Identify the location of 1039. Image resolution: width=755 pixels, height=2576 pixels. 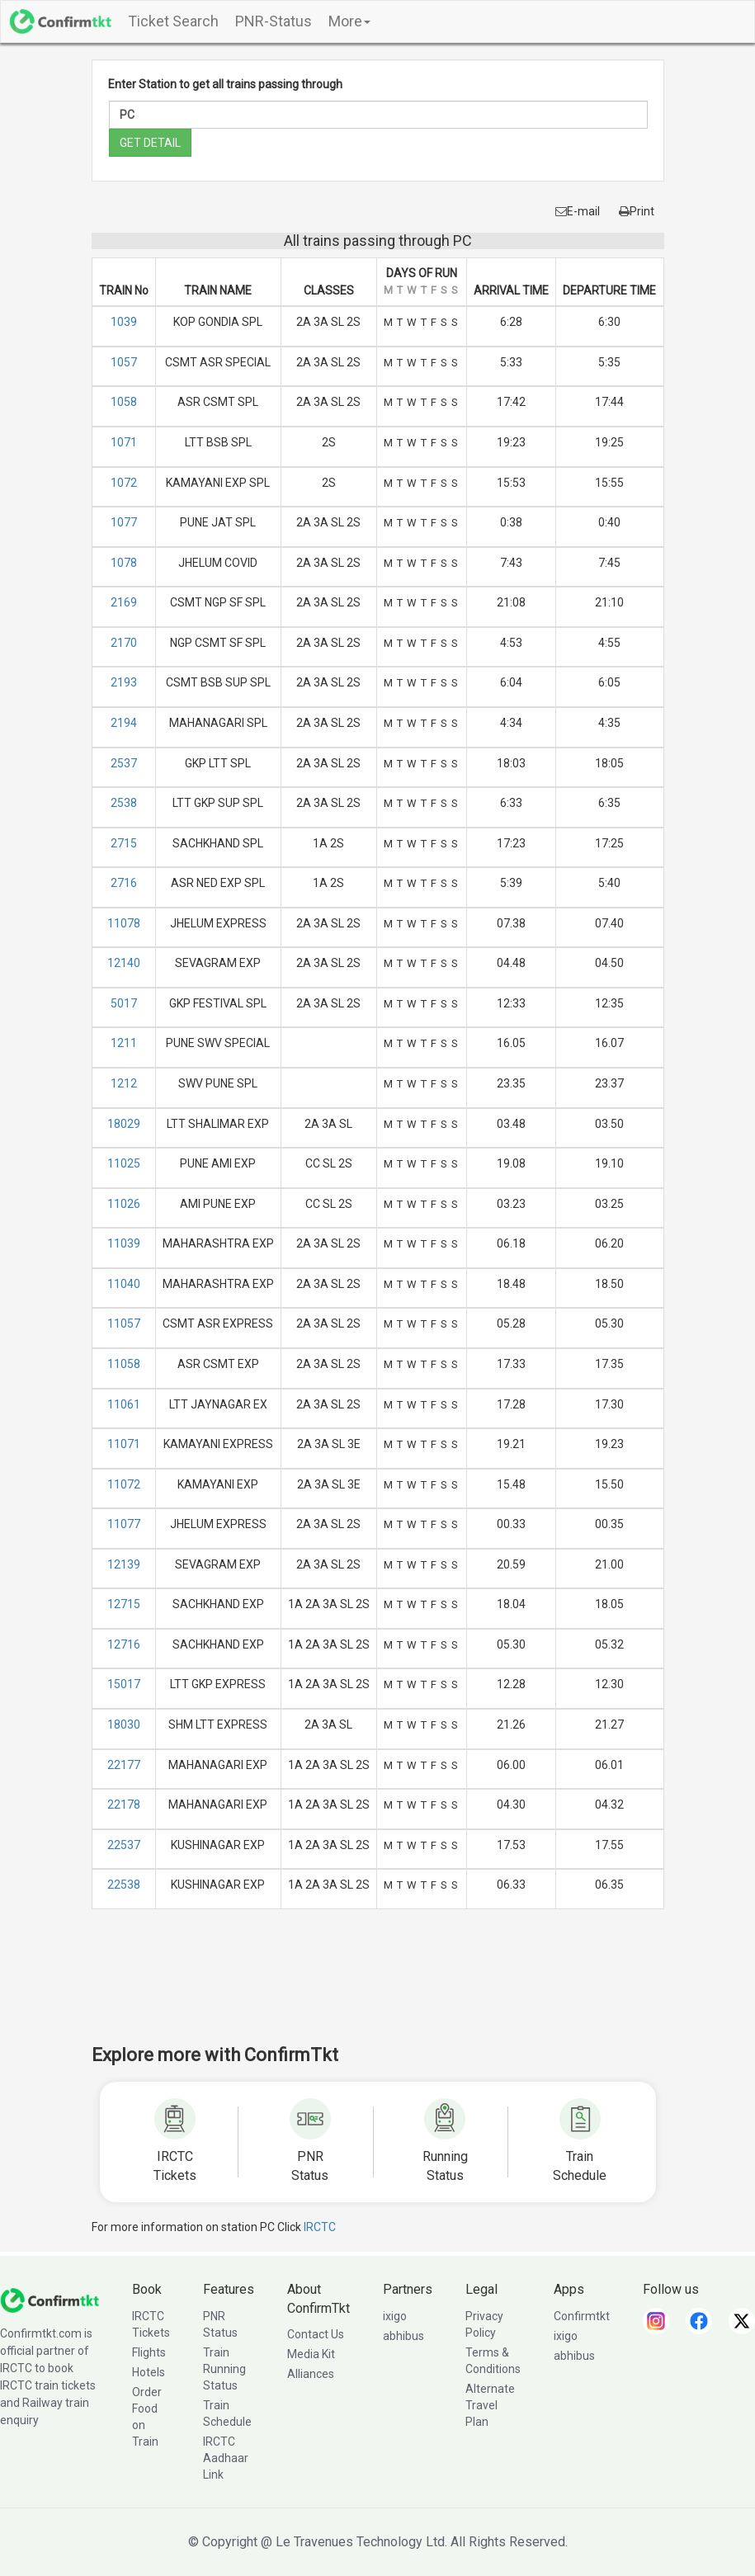
(124, 321).